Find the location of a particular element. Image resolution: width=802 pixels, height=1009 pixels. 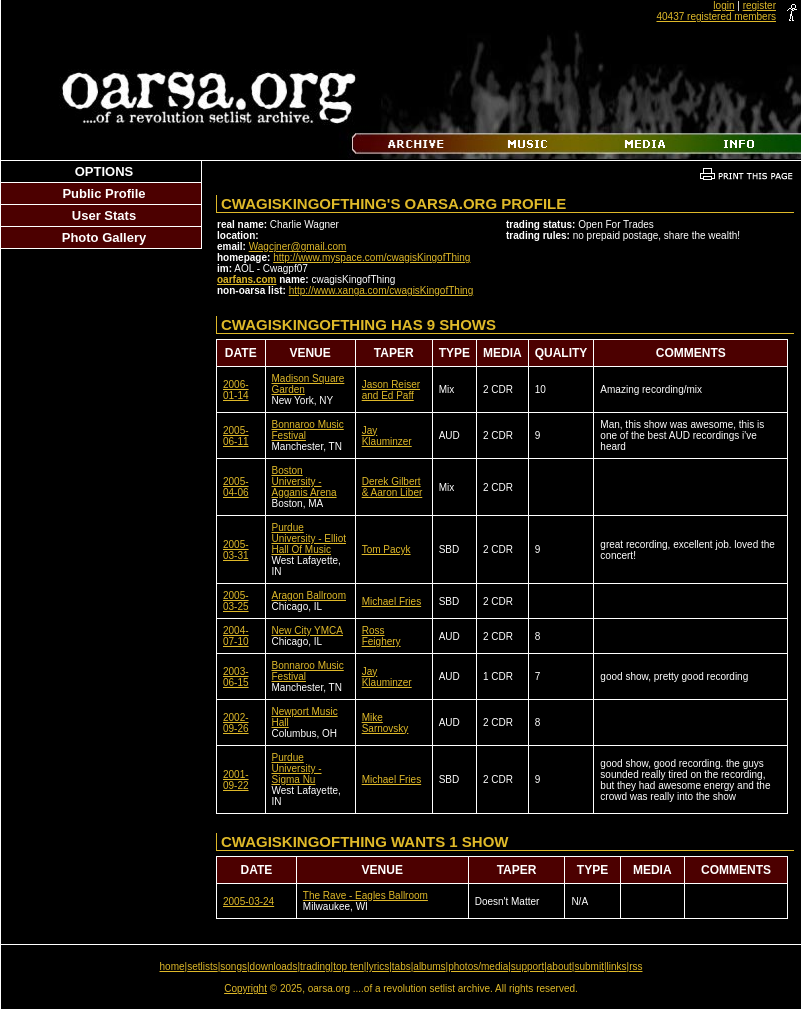

Copyright is located at coordinates (245, 988).